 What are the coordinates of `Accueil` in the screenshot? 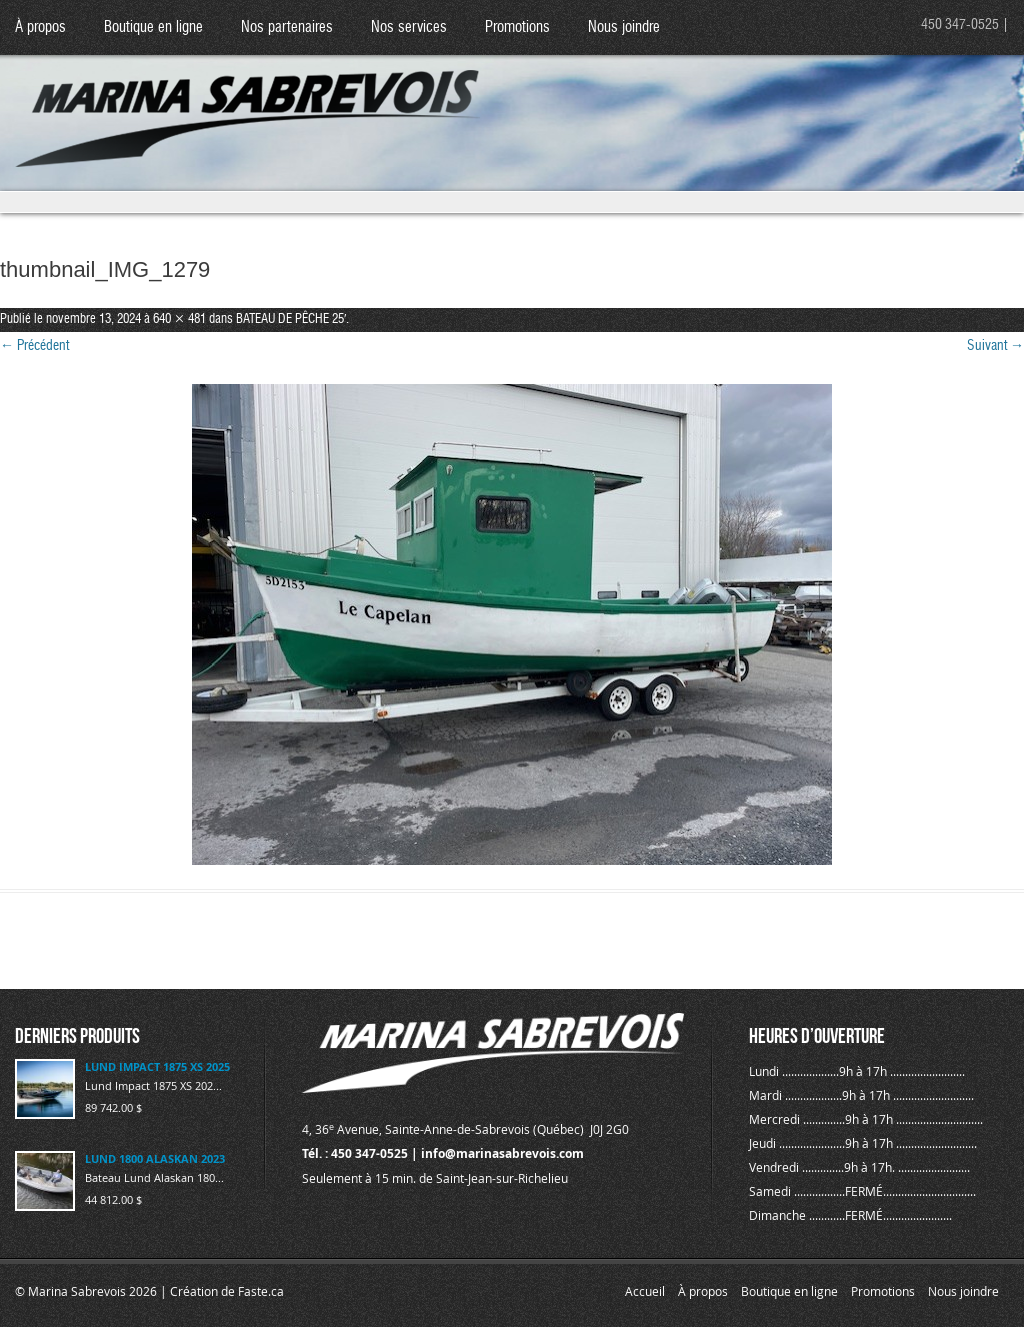 It's located at (645, 1291).